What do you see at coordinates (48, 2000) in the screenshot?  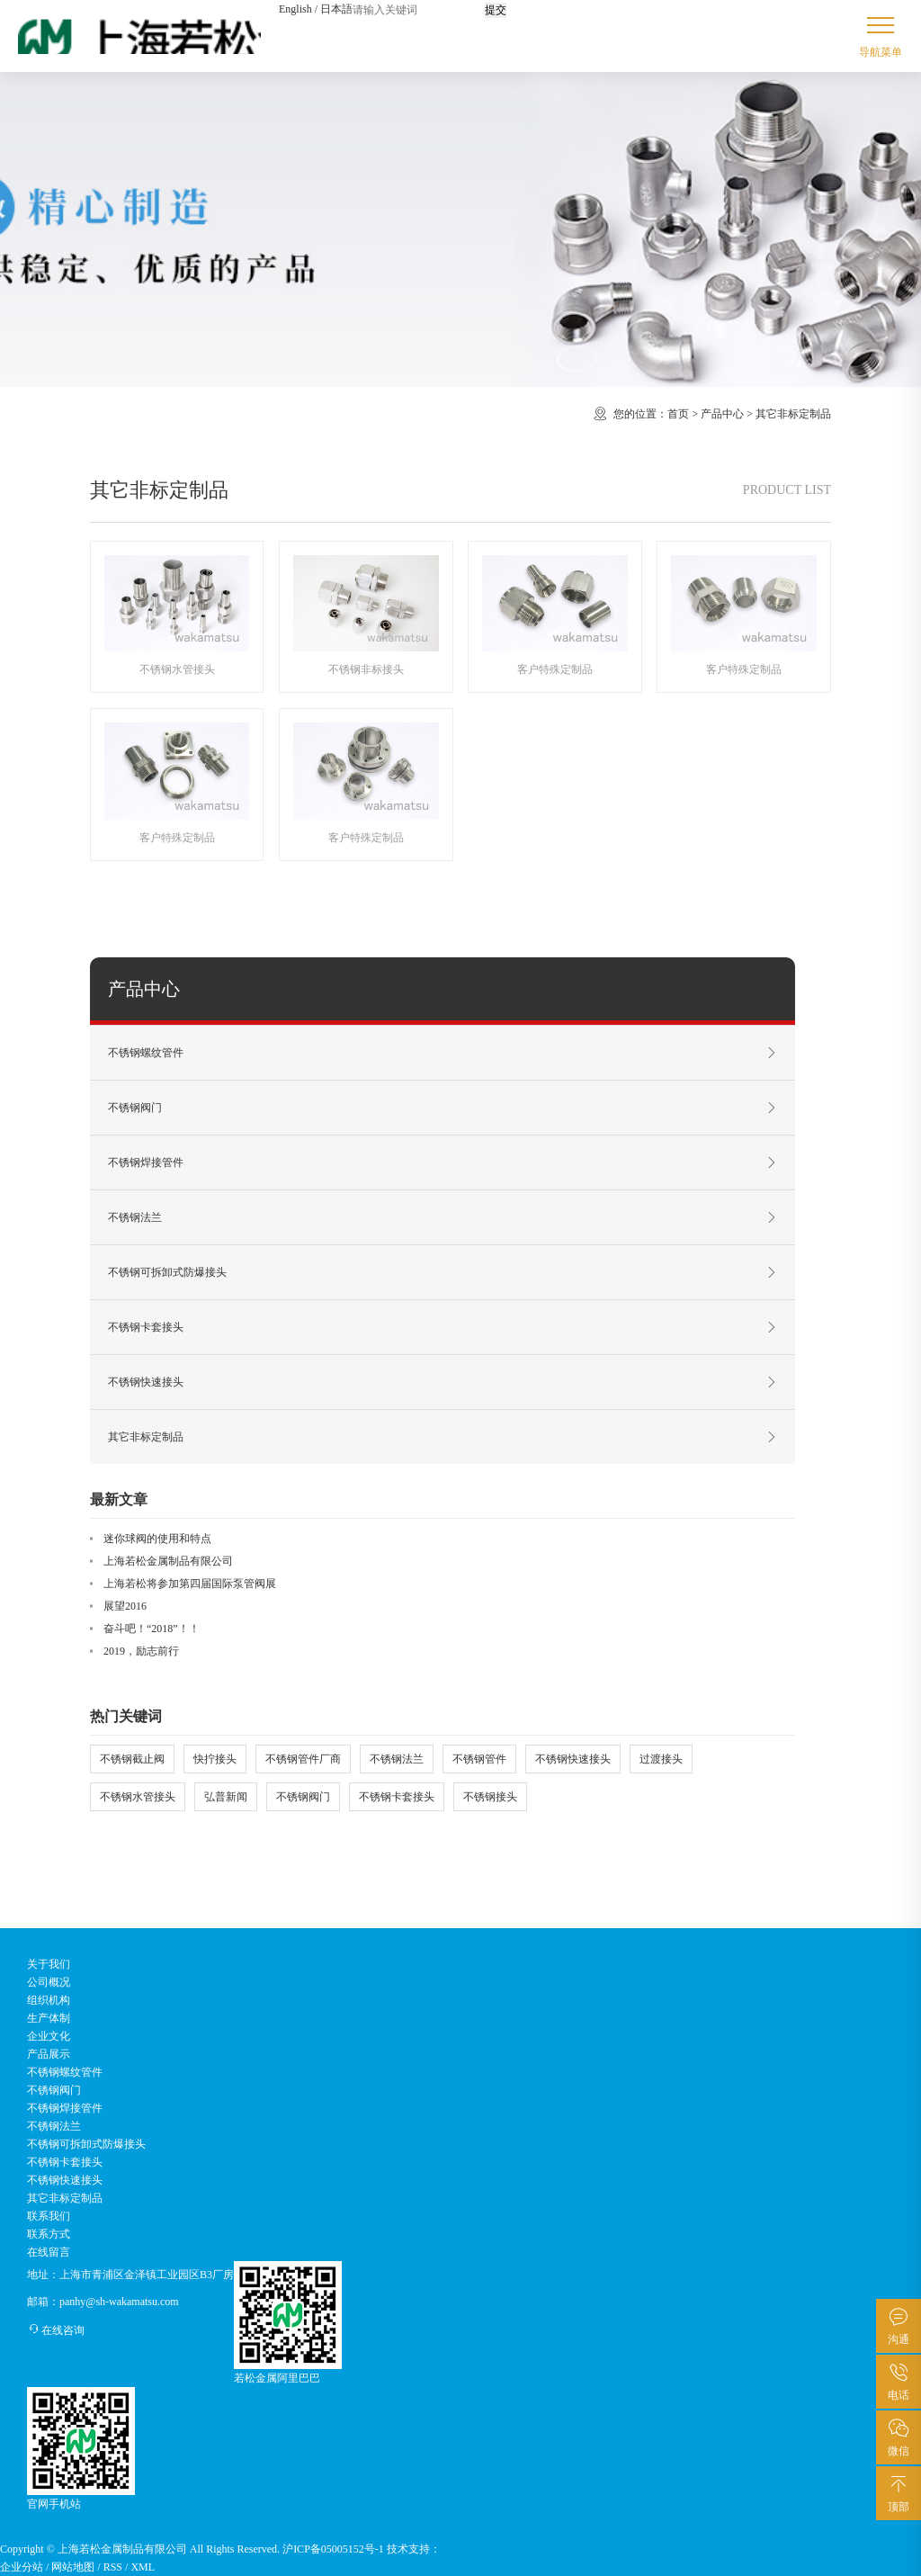 I see `组织机构` at bounding box center [48, 2000].